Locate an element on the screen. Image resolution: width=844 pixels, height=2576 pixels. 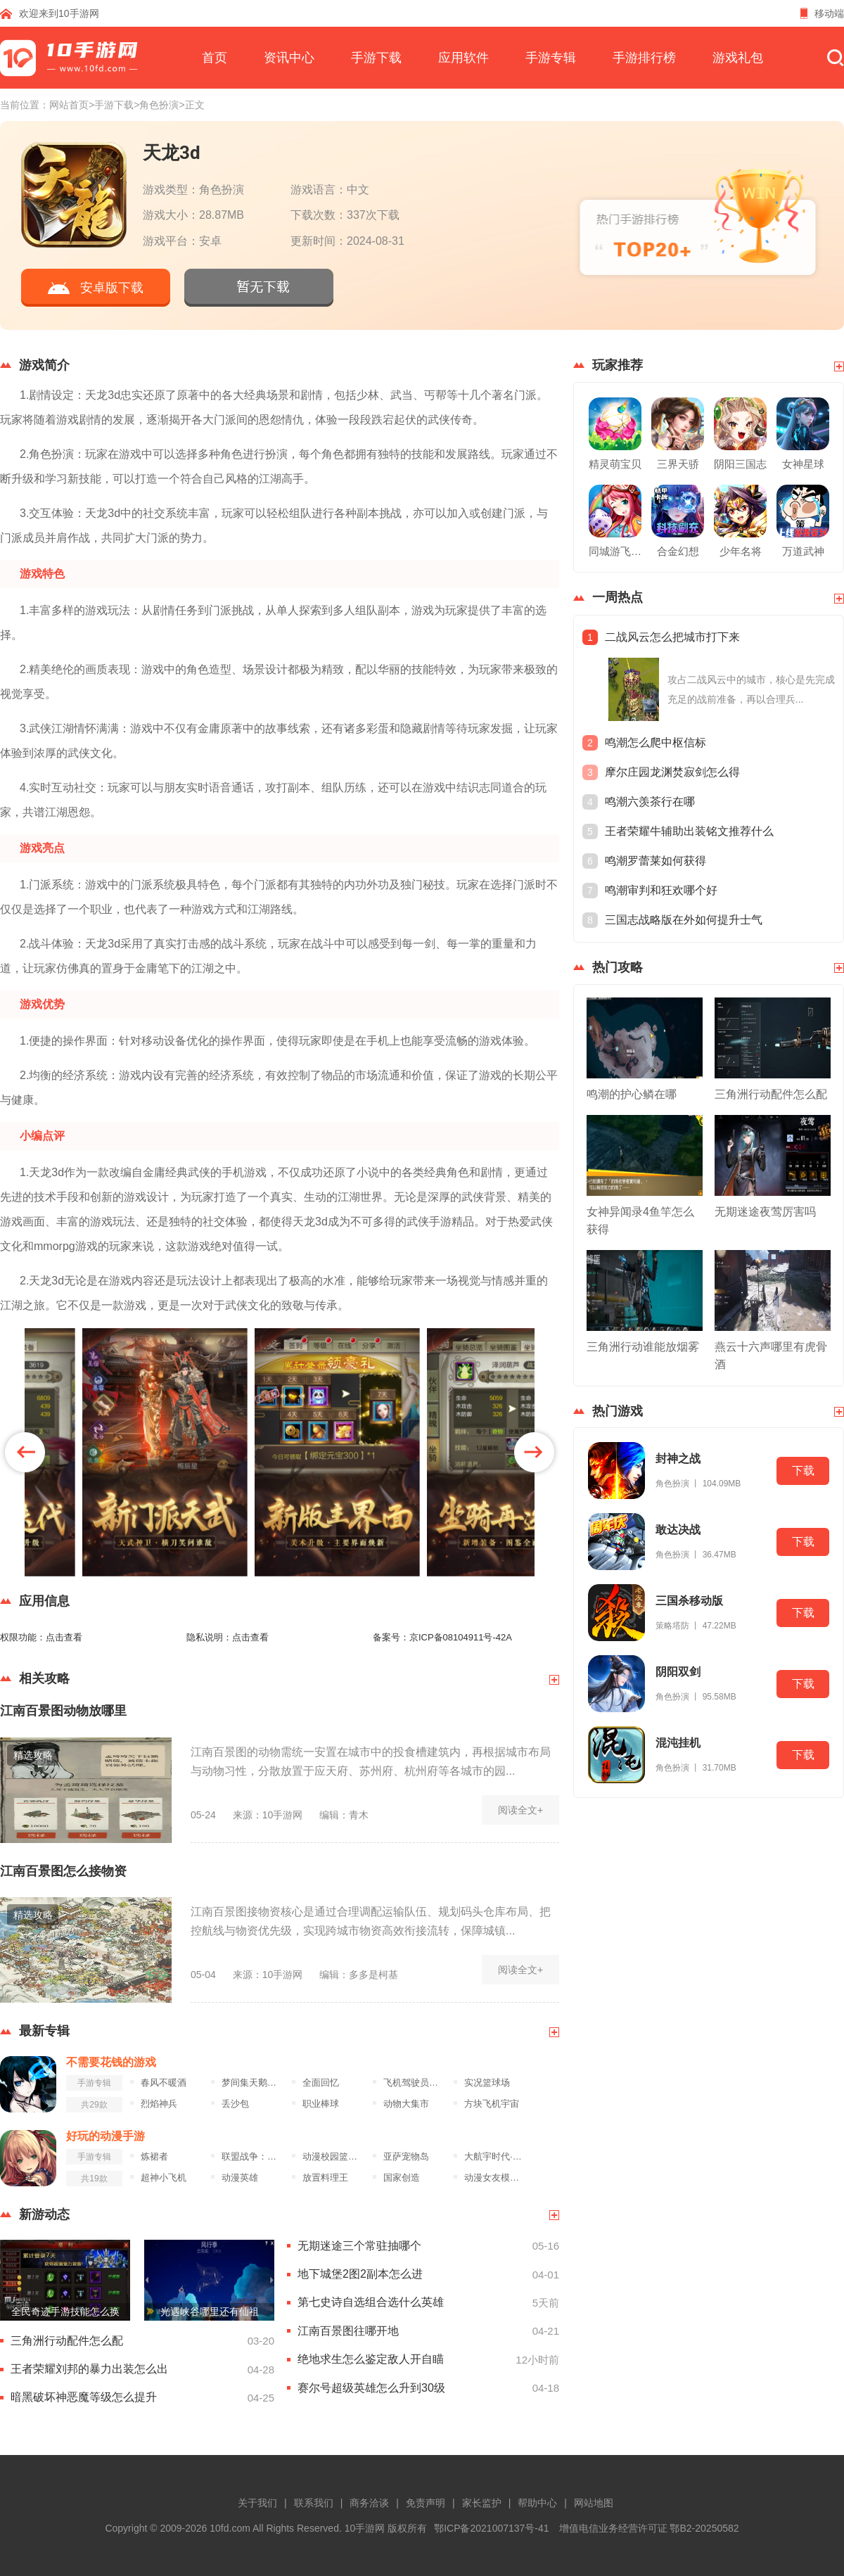
移动端 is located at coordinates (822, 13).